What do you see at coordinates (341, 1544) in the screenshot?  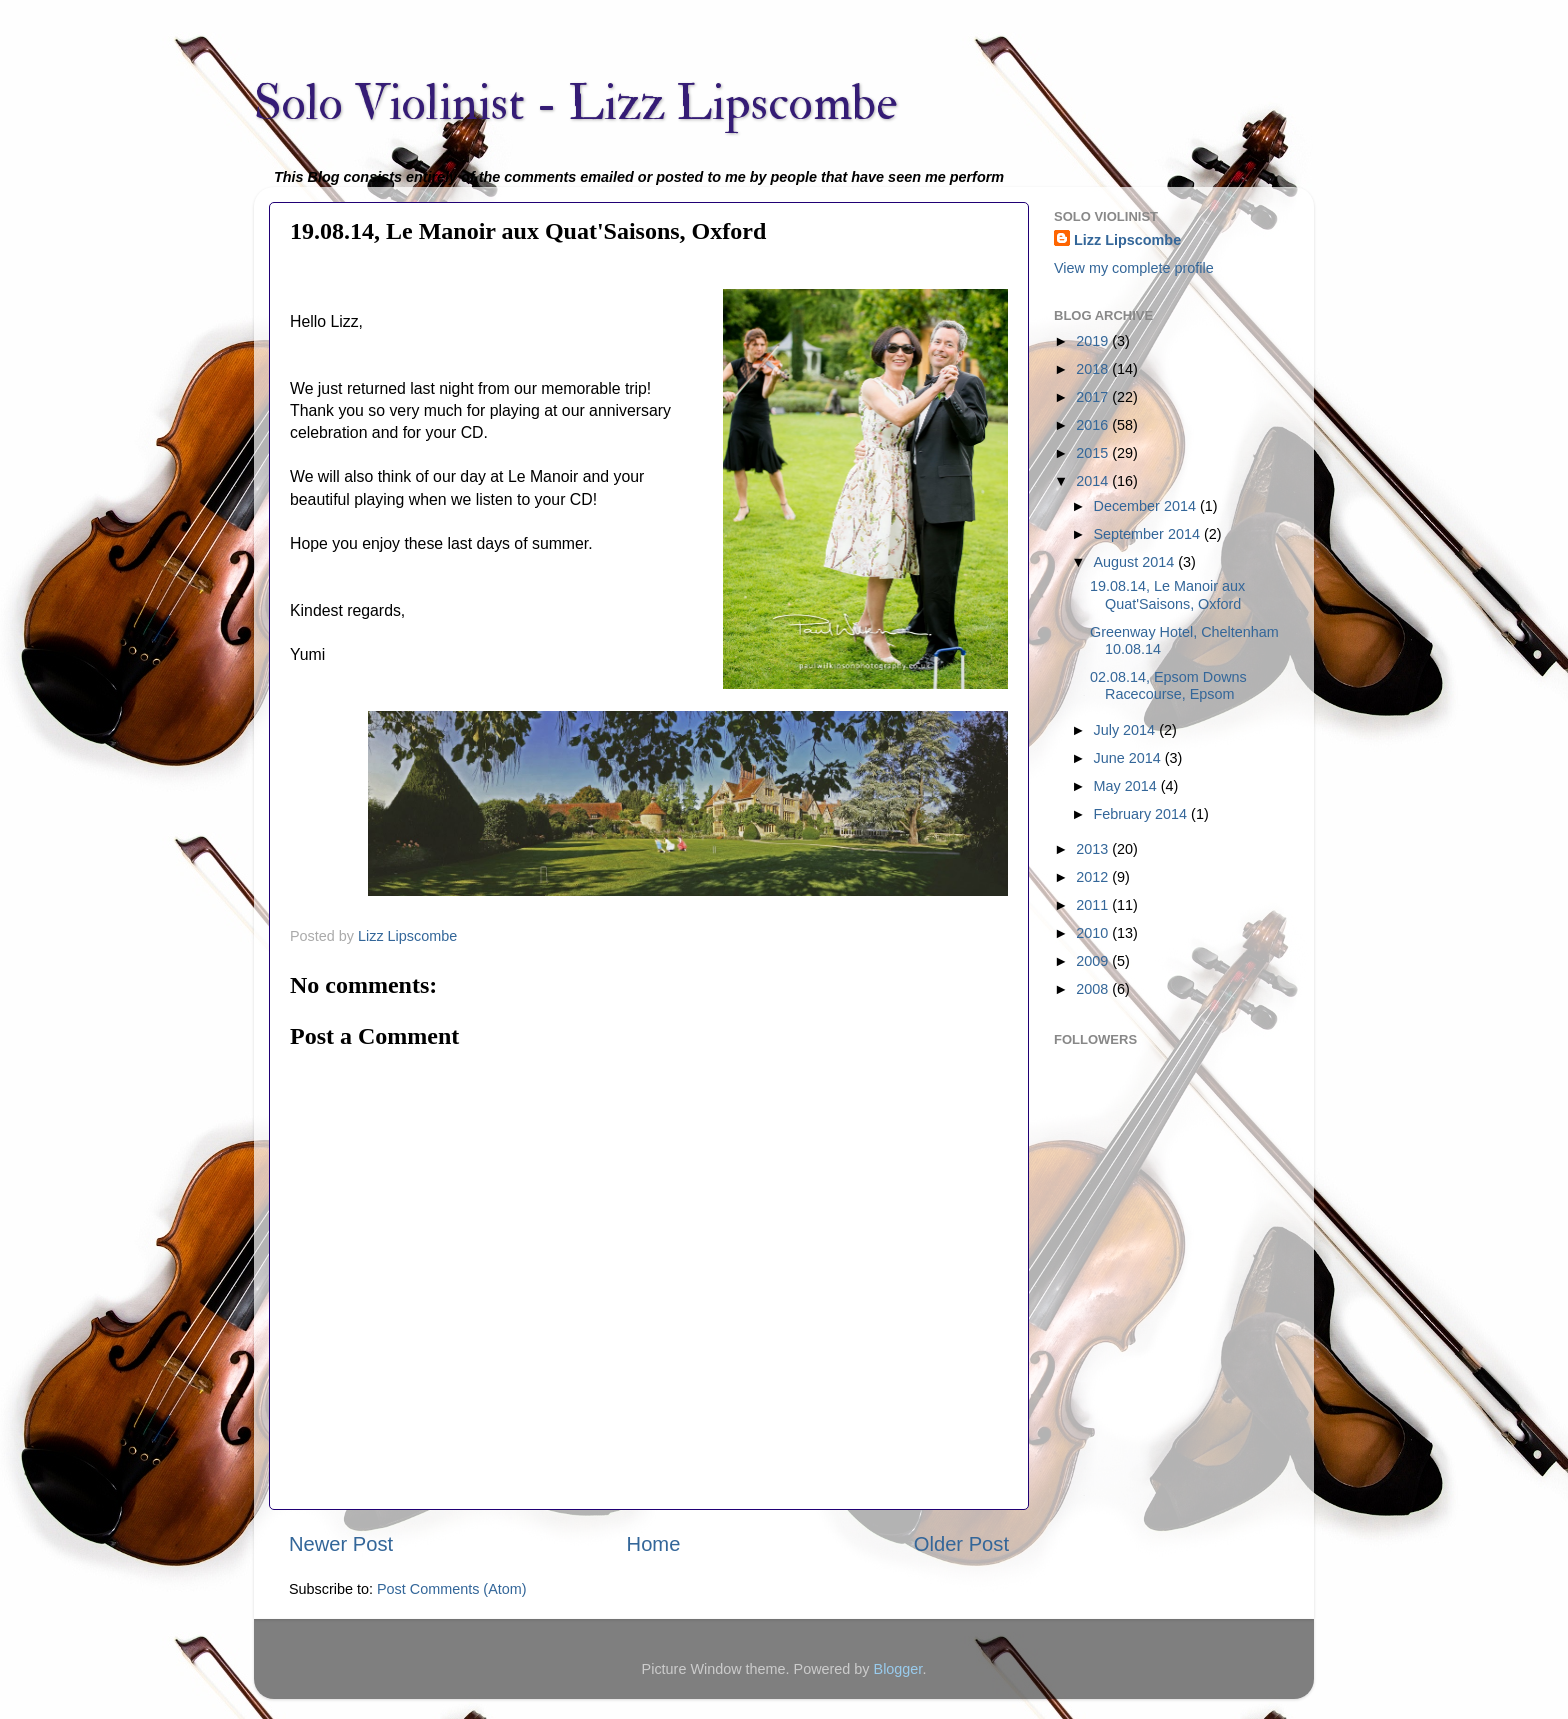 I see `Newer Post` at bounding box center [341, 1544].